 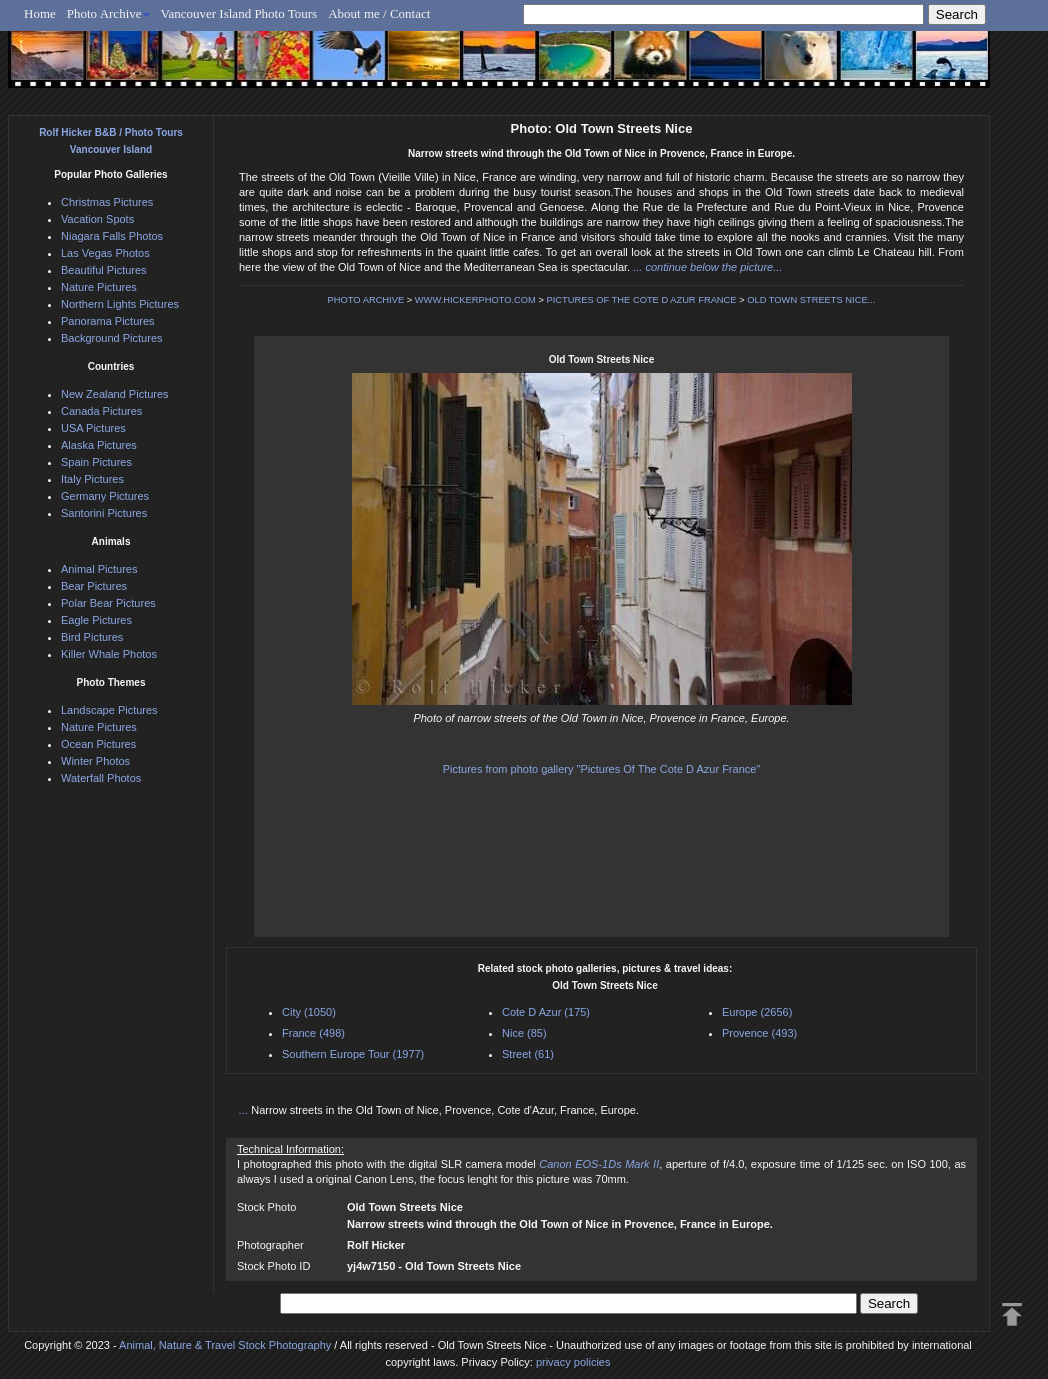 I want to click on New Zealand Pictures, so click(x=115, y=394).